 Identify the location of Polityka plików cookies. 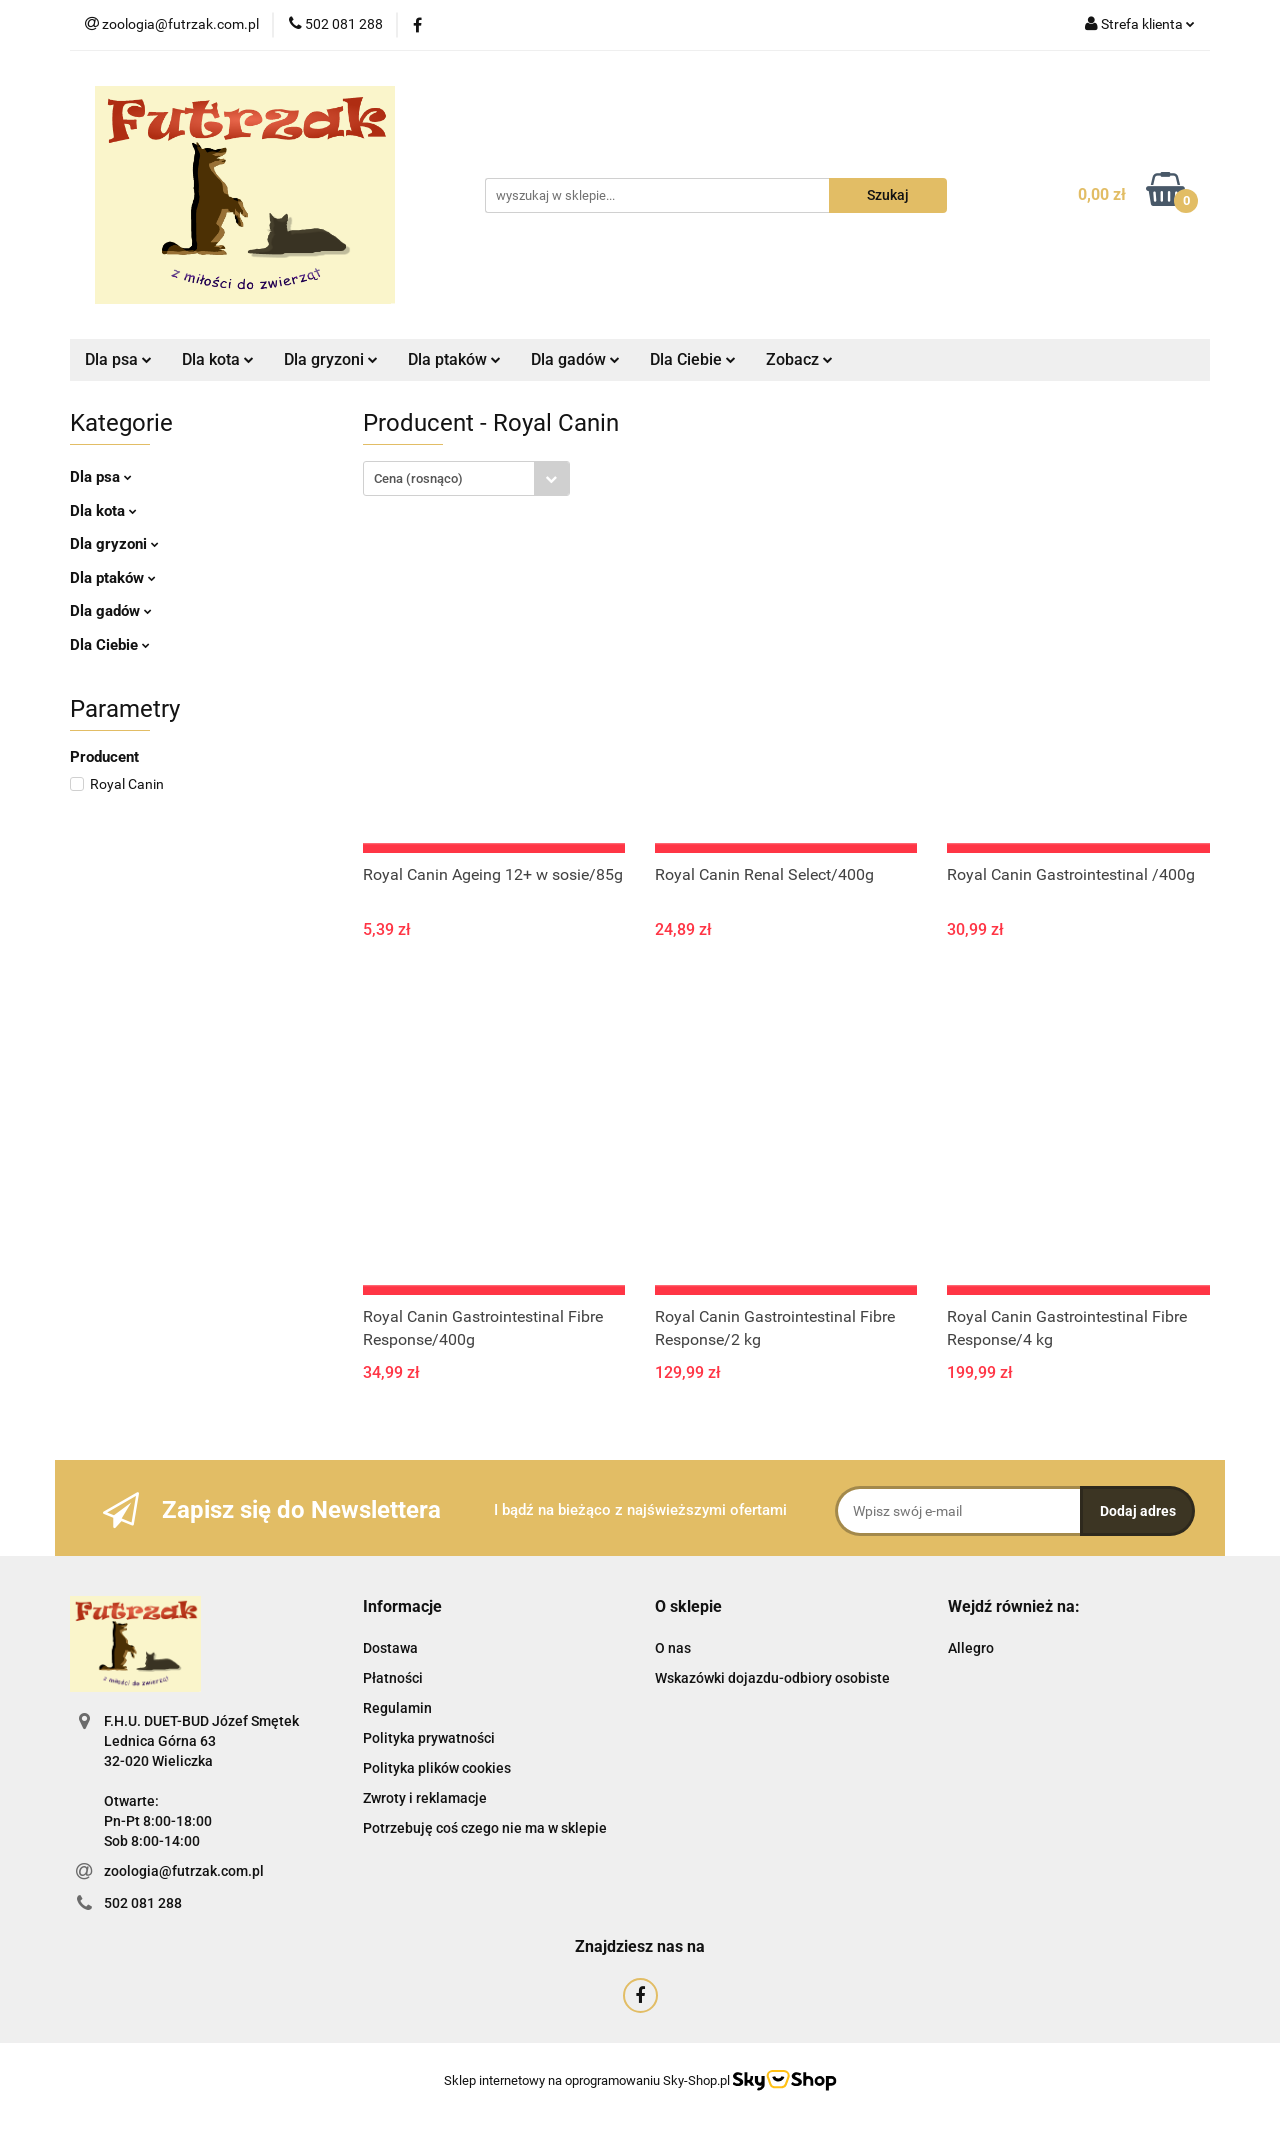
(437, 1768).